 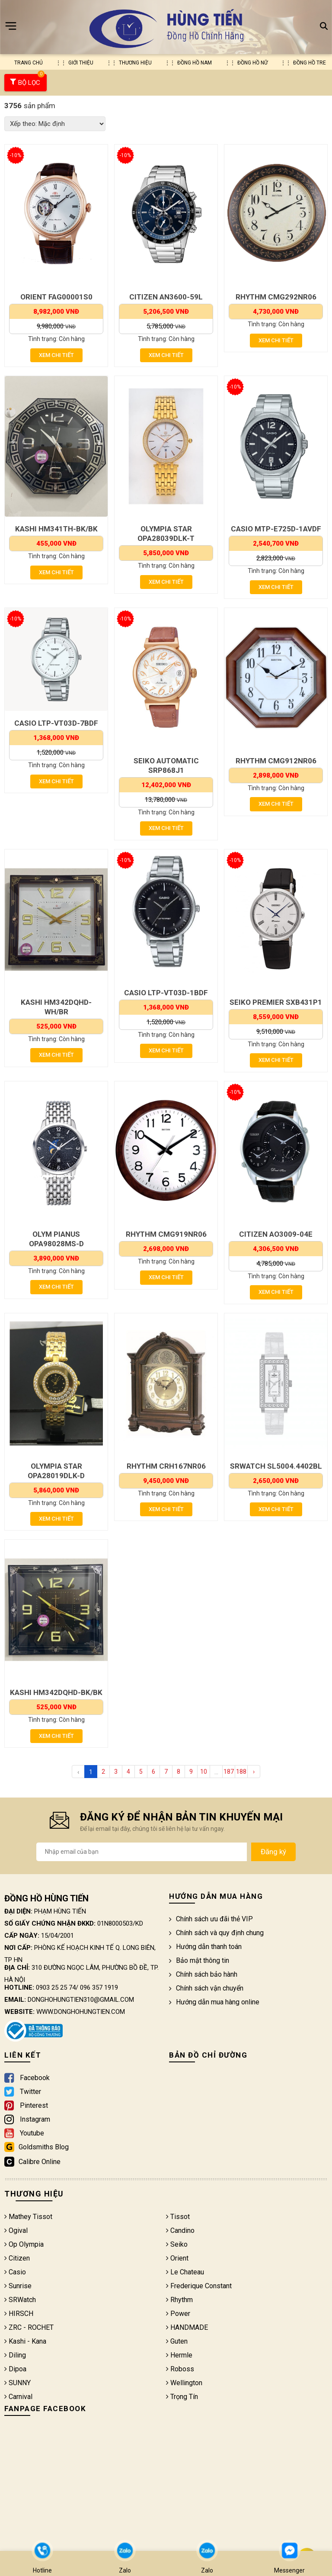 What do you see at coordinates (228, 1771) in the screenshot?
I see `187` at bounding box center [228, 1771].